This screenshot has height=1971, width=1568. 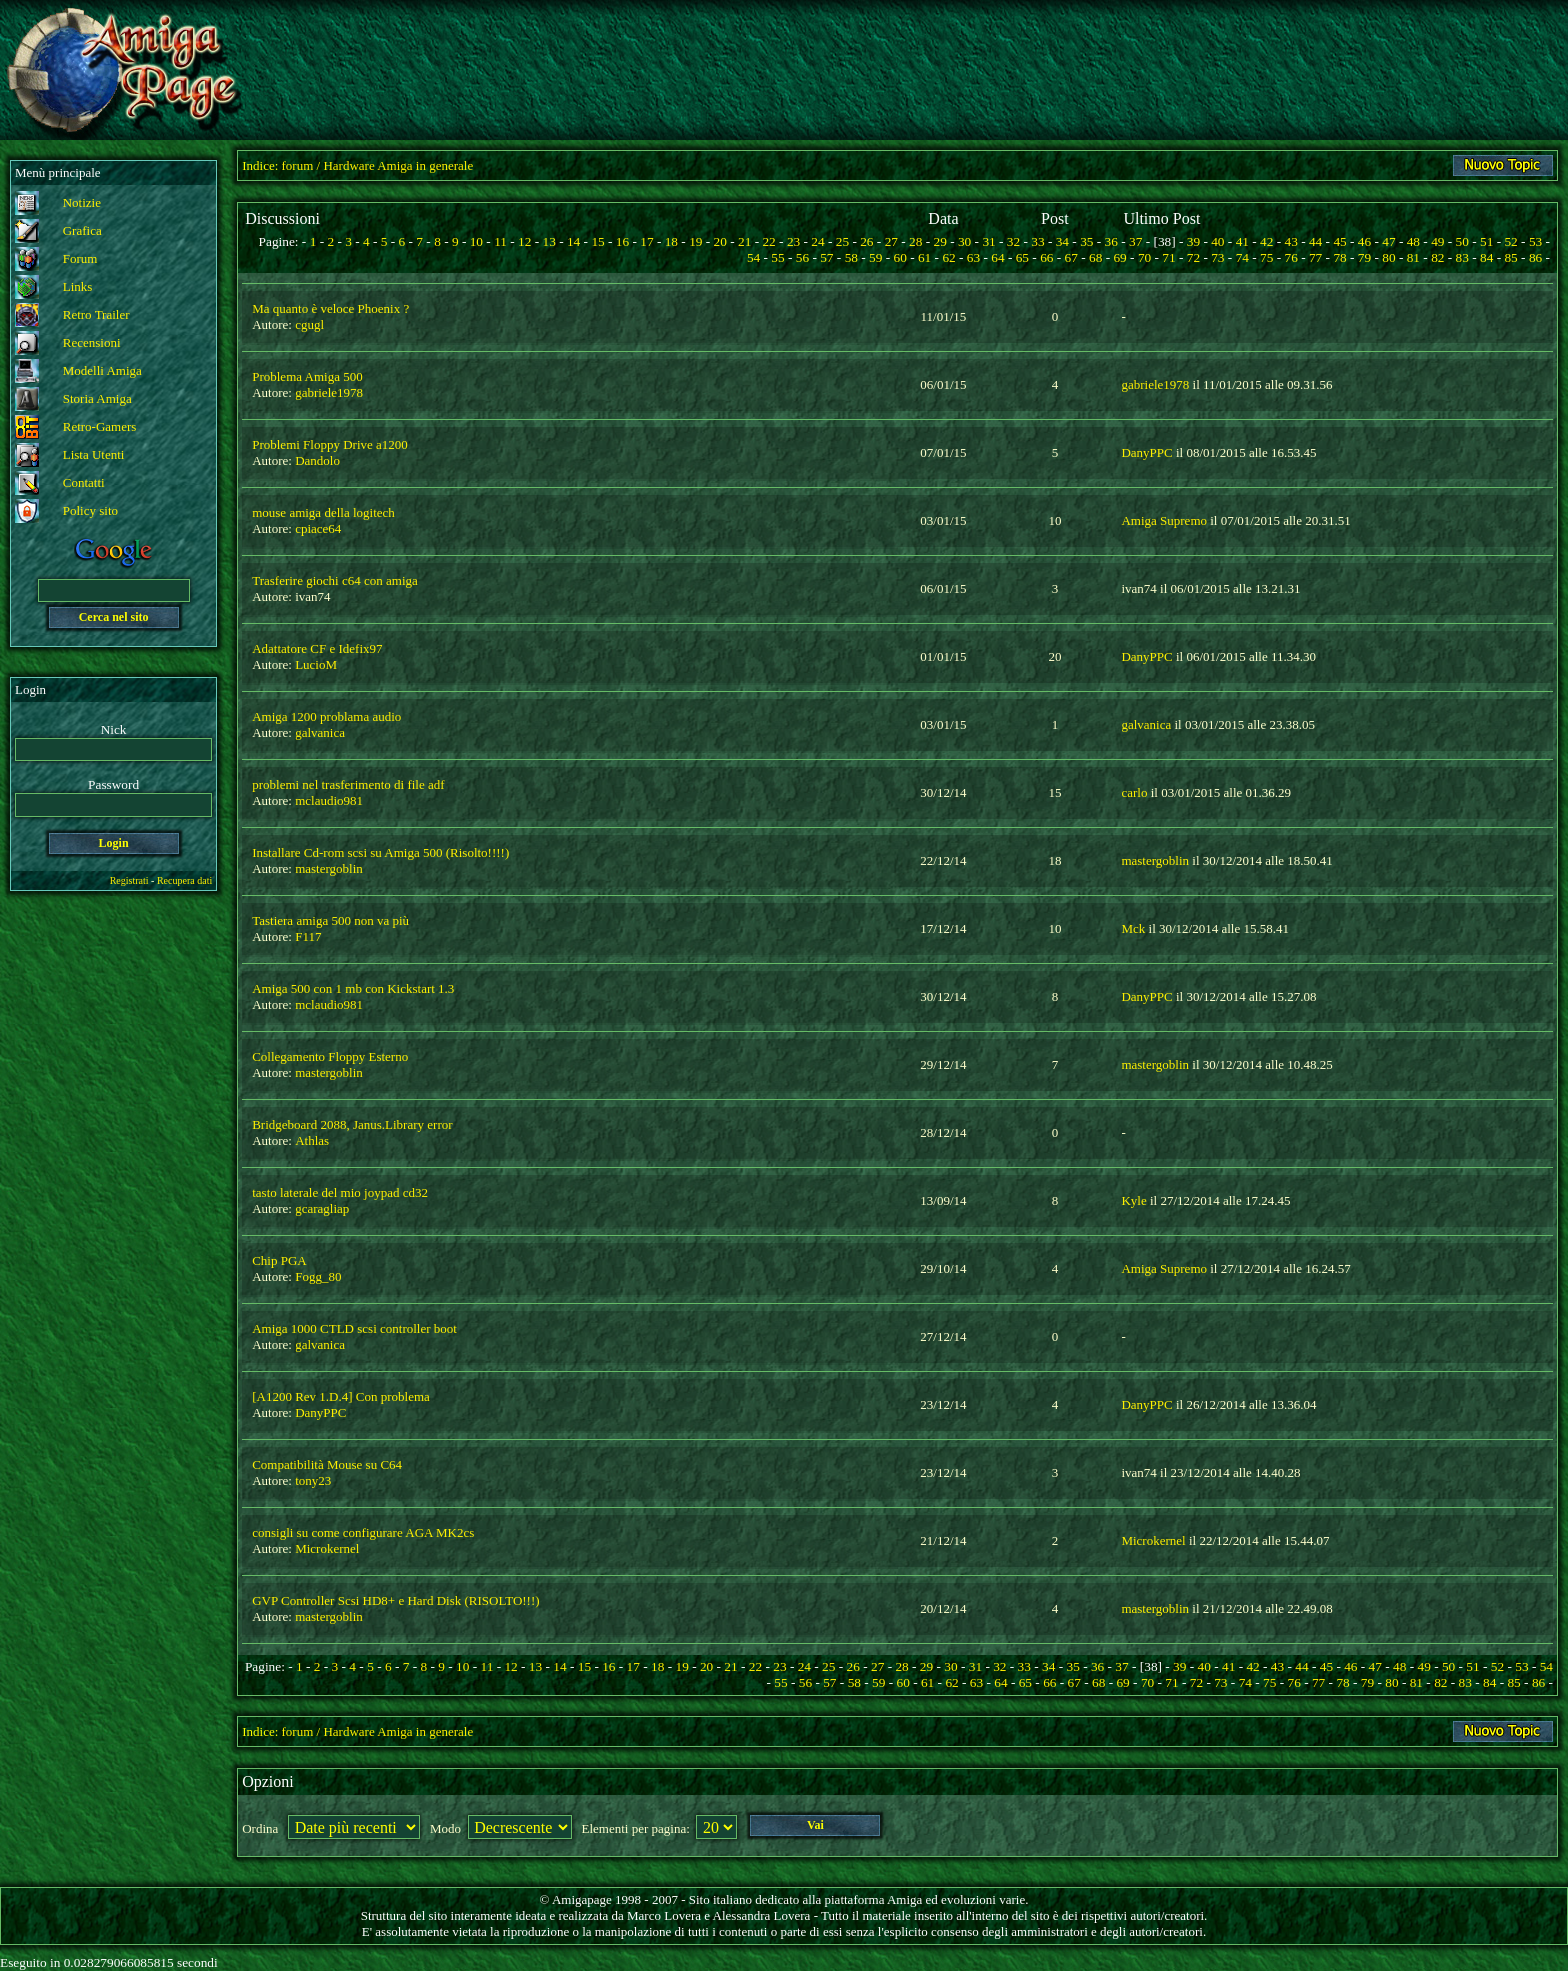 I want to click on 64, so click(x=997, y=257).